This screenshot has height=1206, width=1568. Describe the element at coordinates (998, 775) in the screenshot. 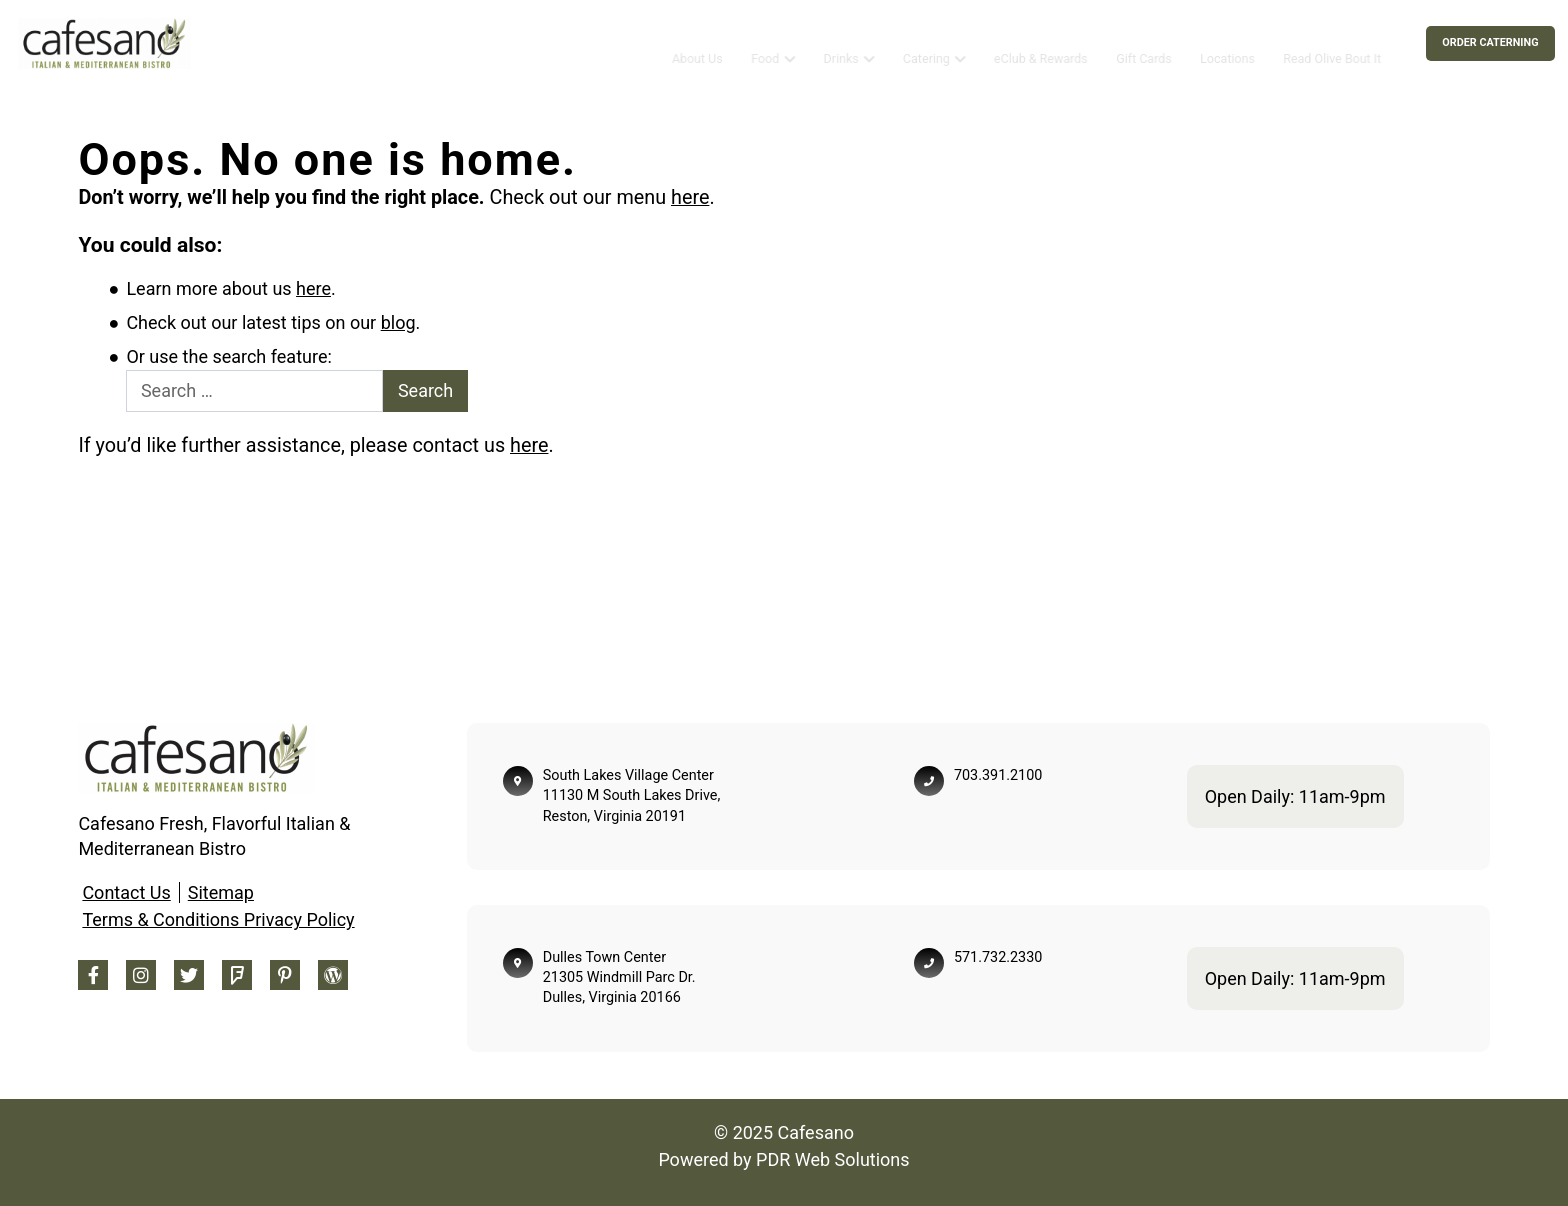

I see `703.391.2100` at that location.